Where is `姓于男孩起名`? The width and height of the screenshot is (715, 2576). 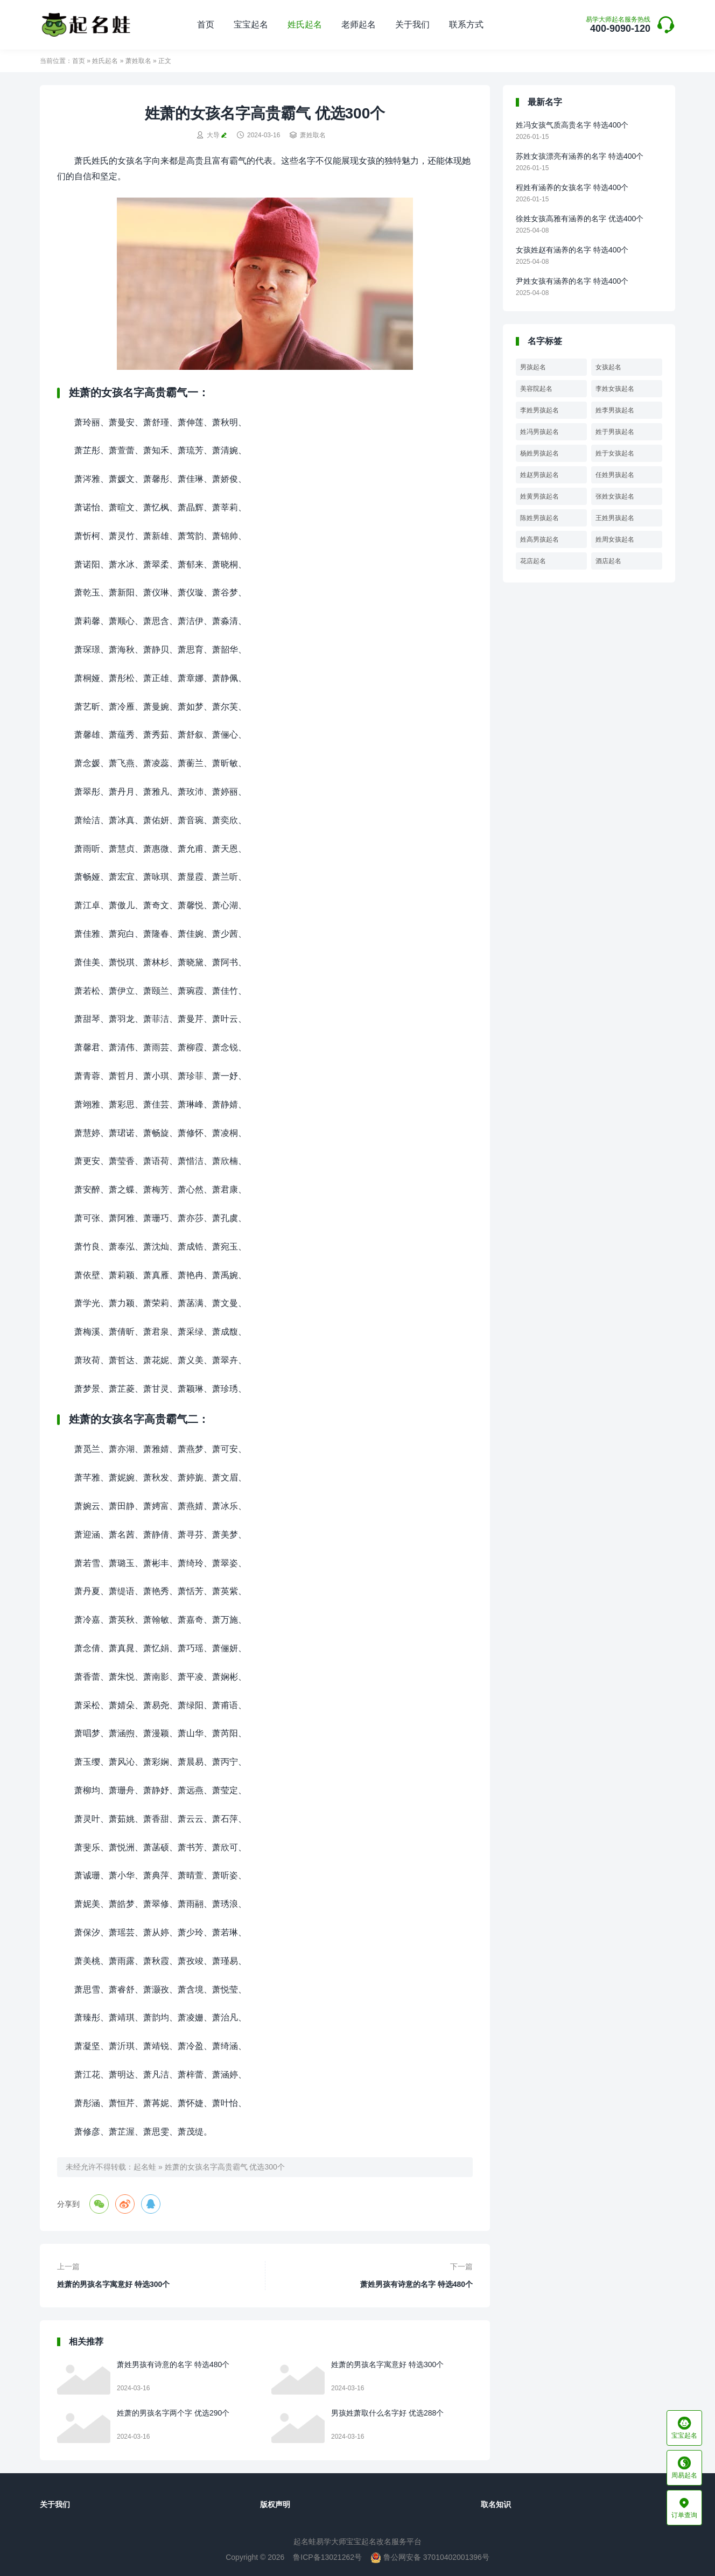 姓于男孩起名 is located at coordinates (614, 432).